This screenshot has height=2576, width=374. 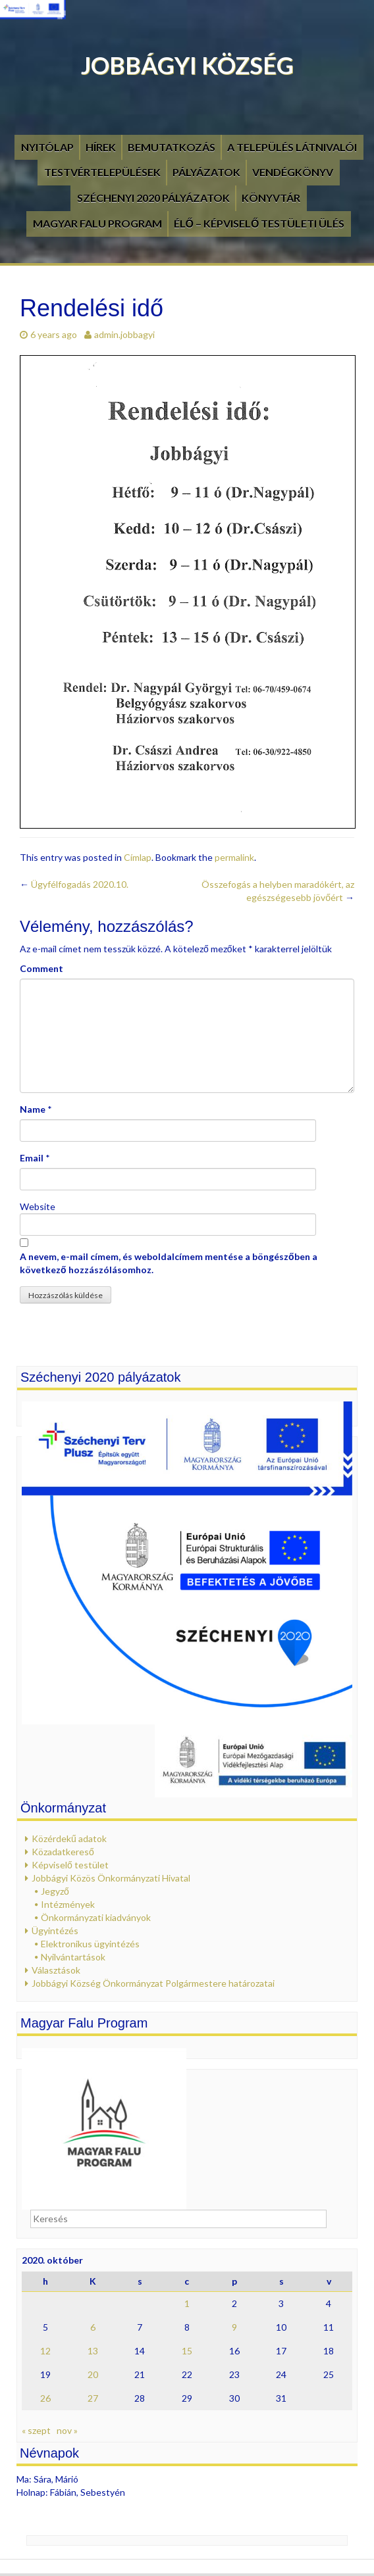 What do you see at coordinates (92, 2327) in the screenshot?
I see `6 [Bejegyzések közzétéve: 2020. October 6.]` at bounding box center [92, 2327].